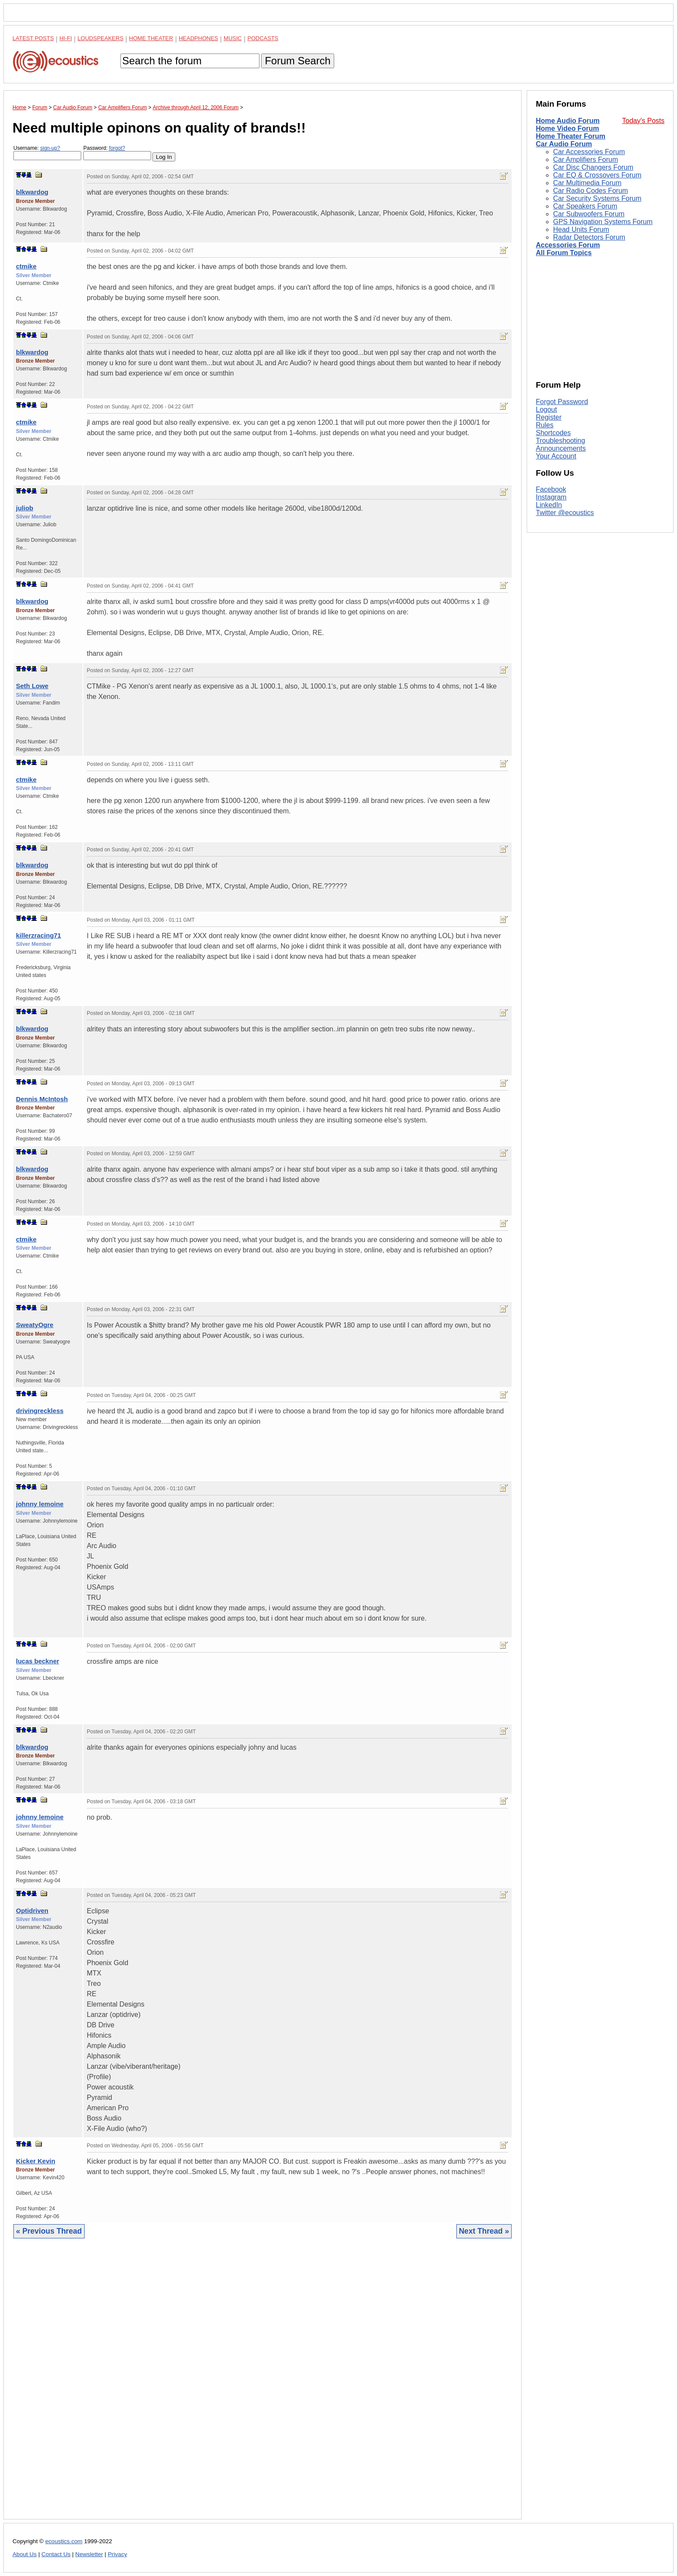  What do you see at coordinates (117, 2554) in the screenshot?
I see `Privacy` at bounding box center [117, 2554].